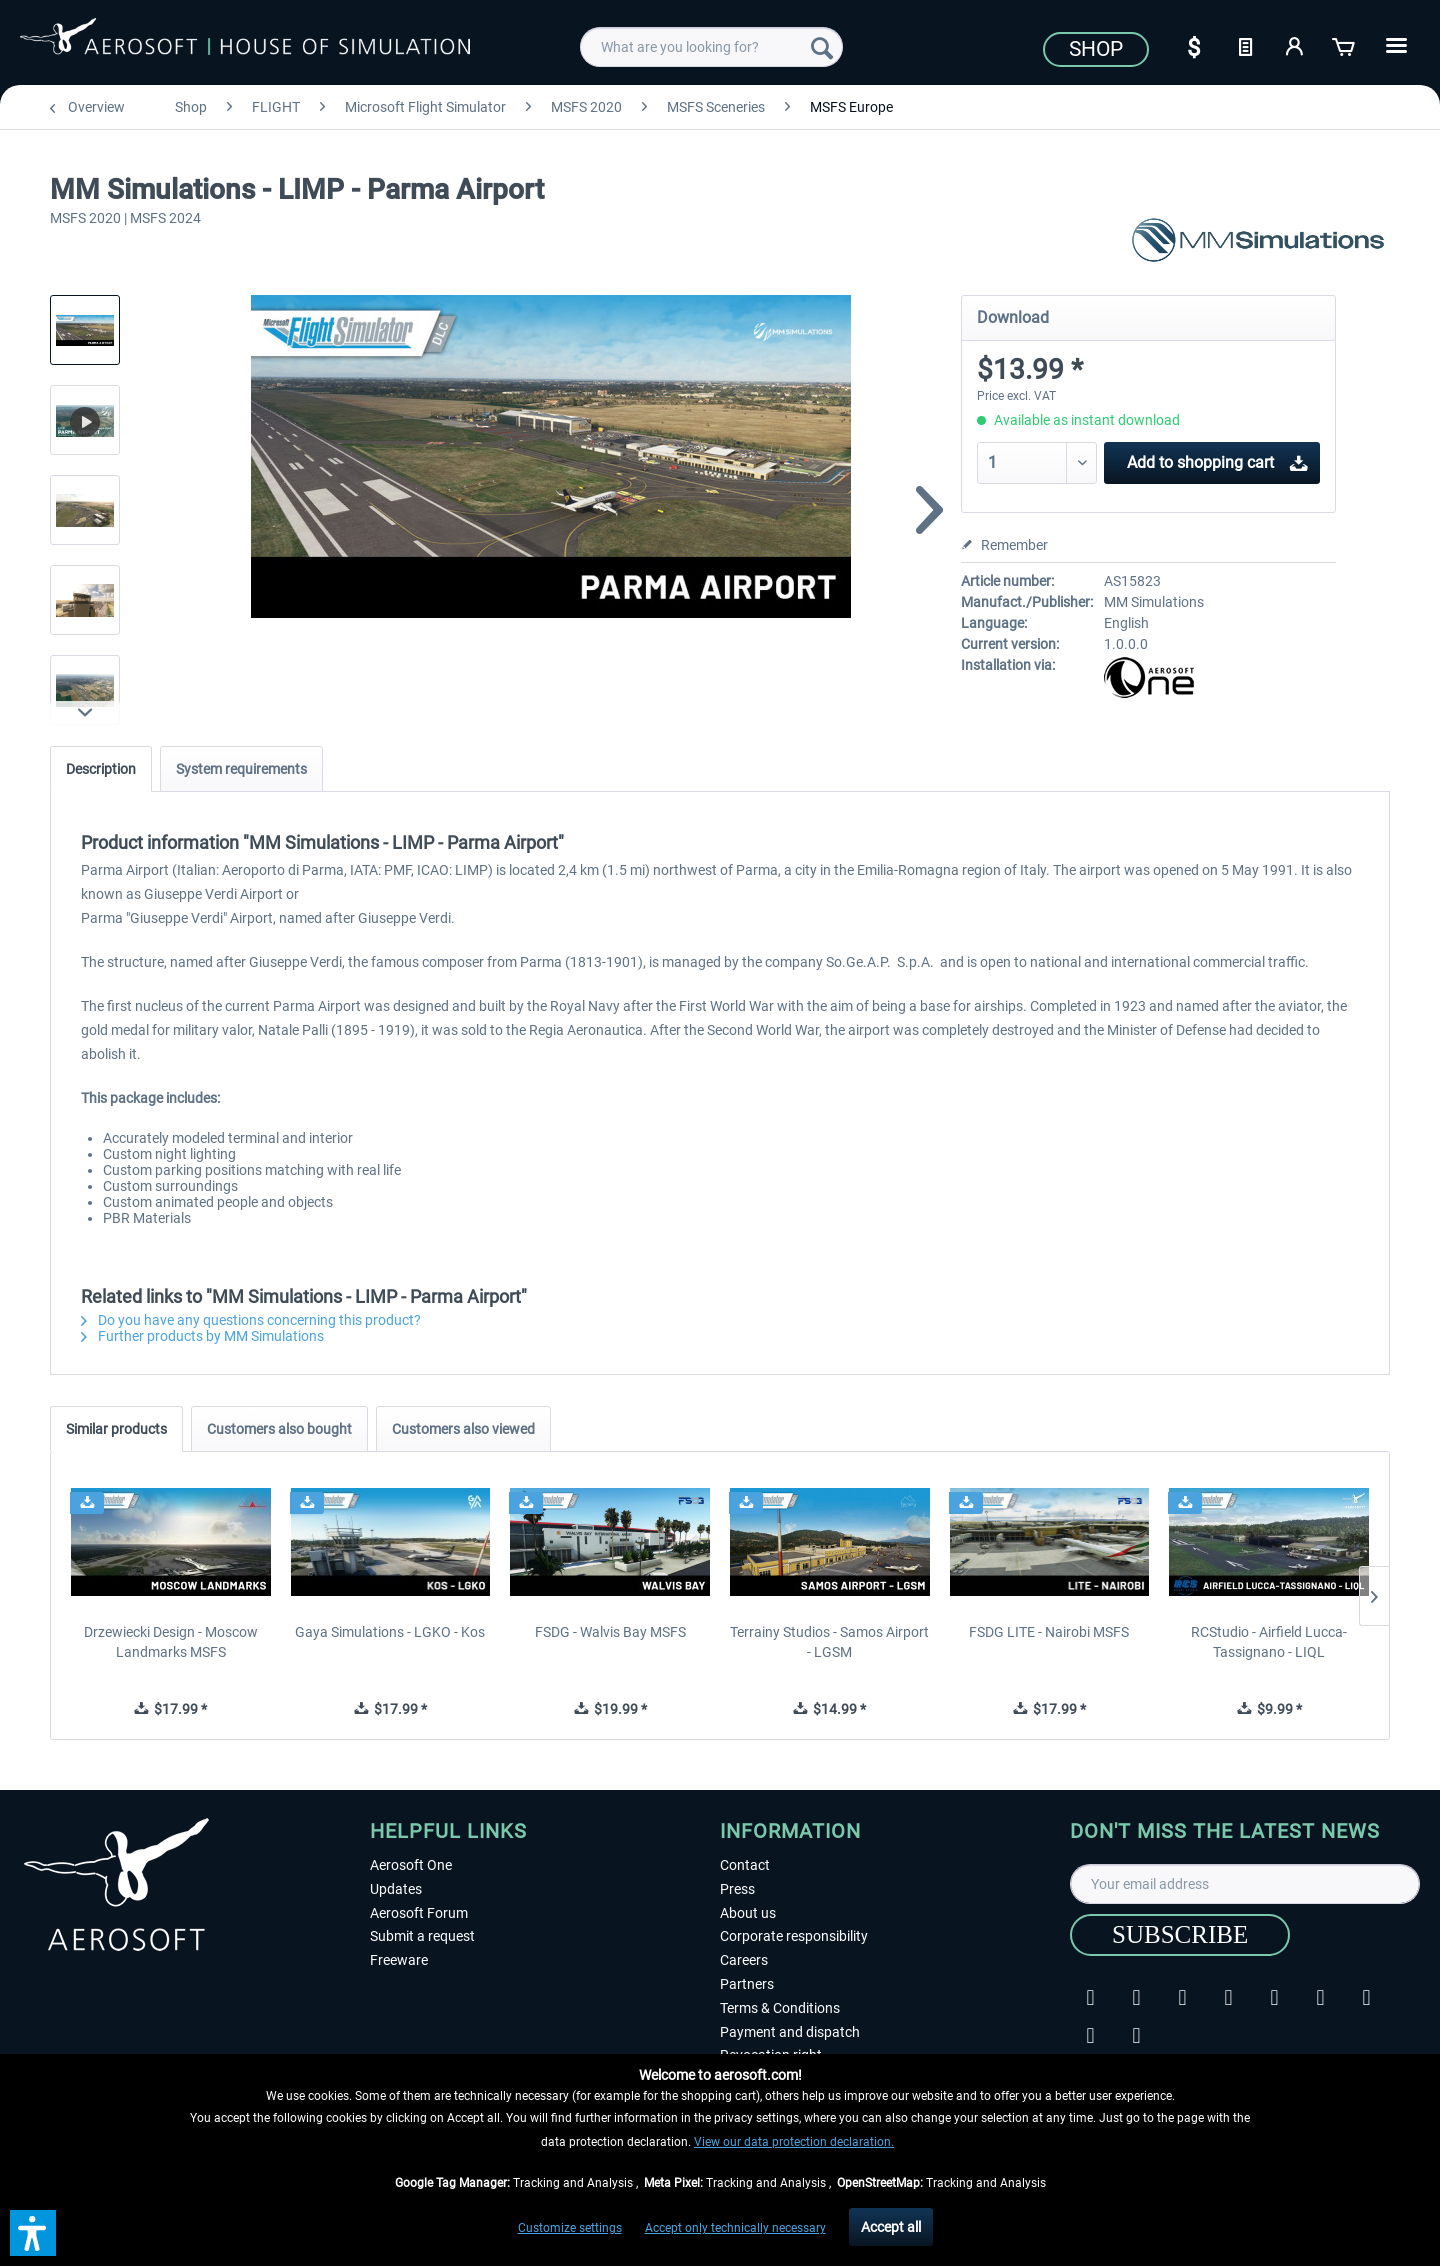 The image size is (1440, 2266). Describe the element at coordinates (610, 1632) in the screenshot. I see `FSDG - Walvis Bay MSFS` at that location.